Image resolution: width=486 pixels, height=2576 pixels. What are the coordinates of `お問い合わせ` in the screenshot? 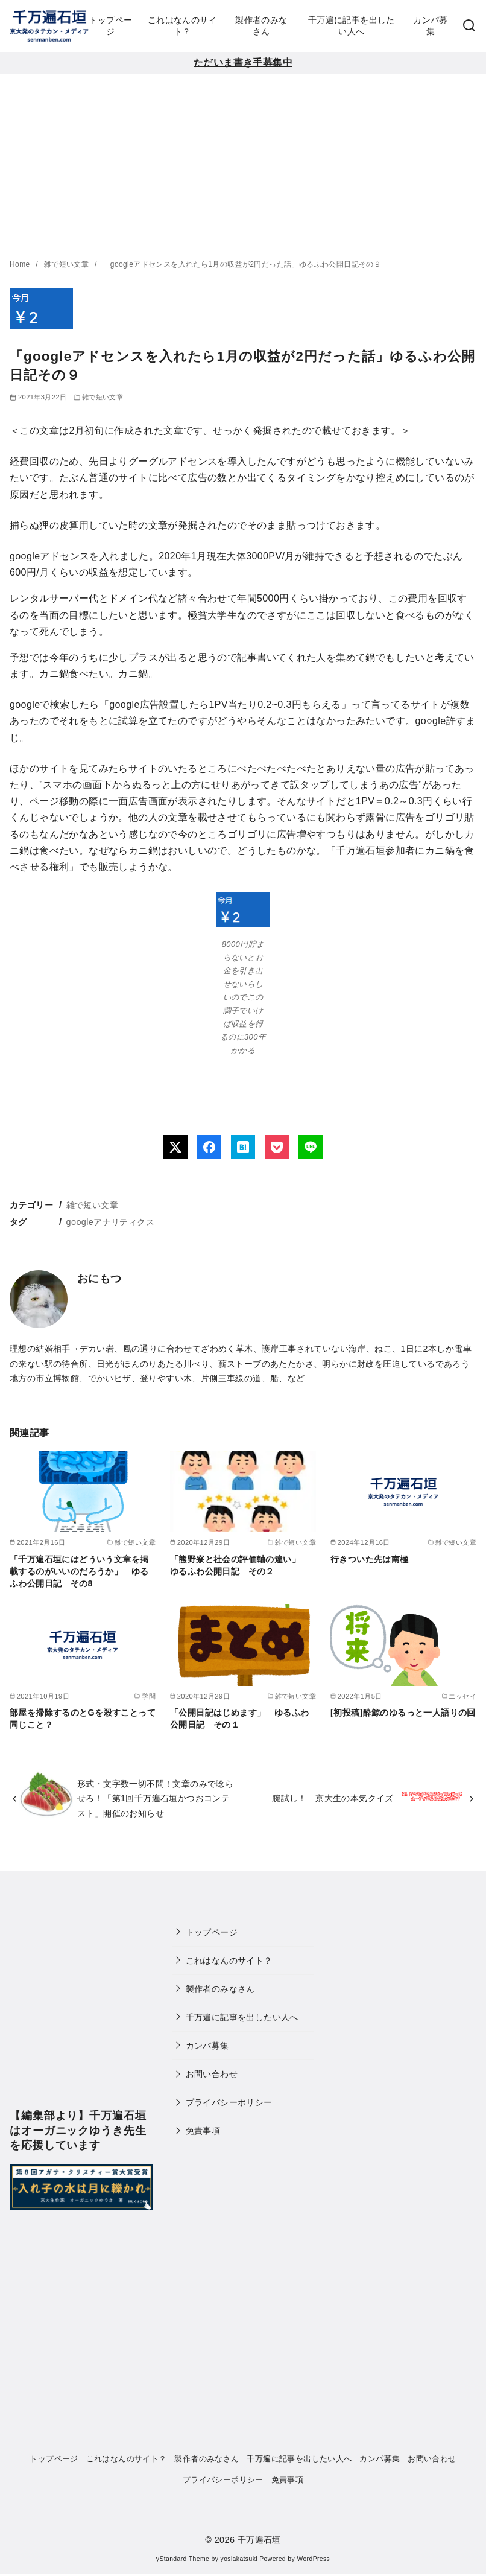 It's located at (212, 2074).